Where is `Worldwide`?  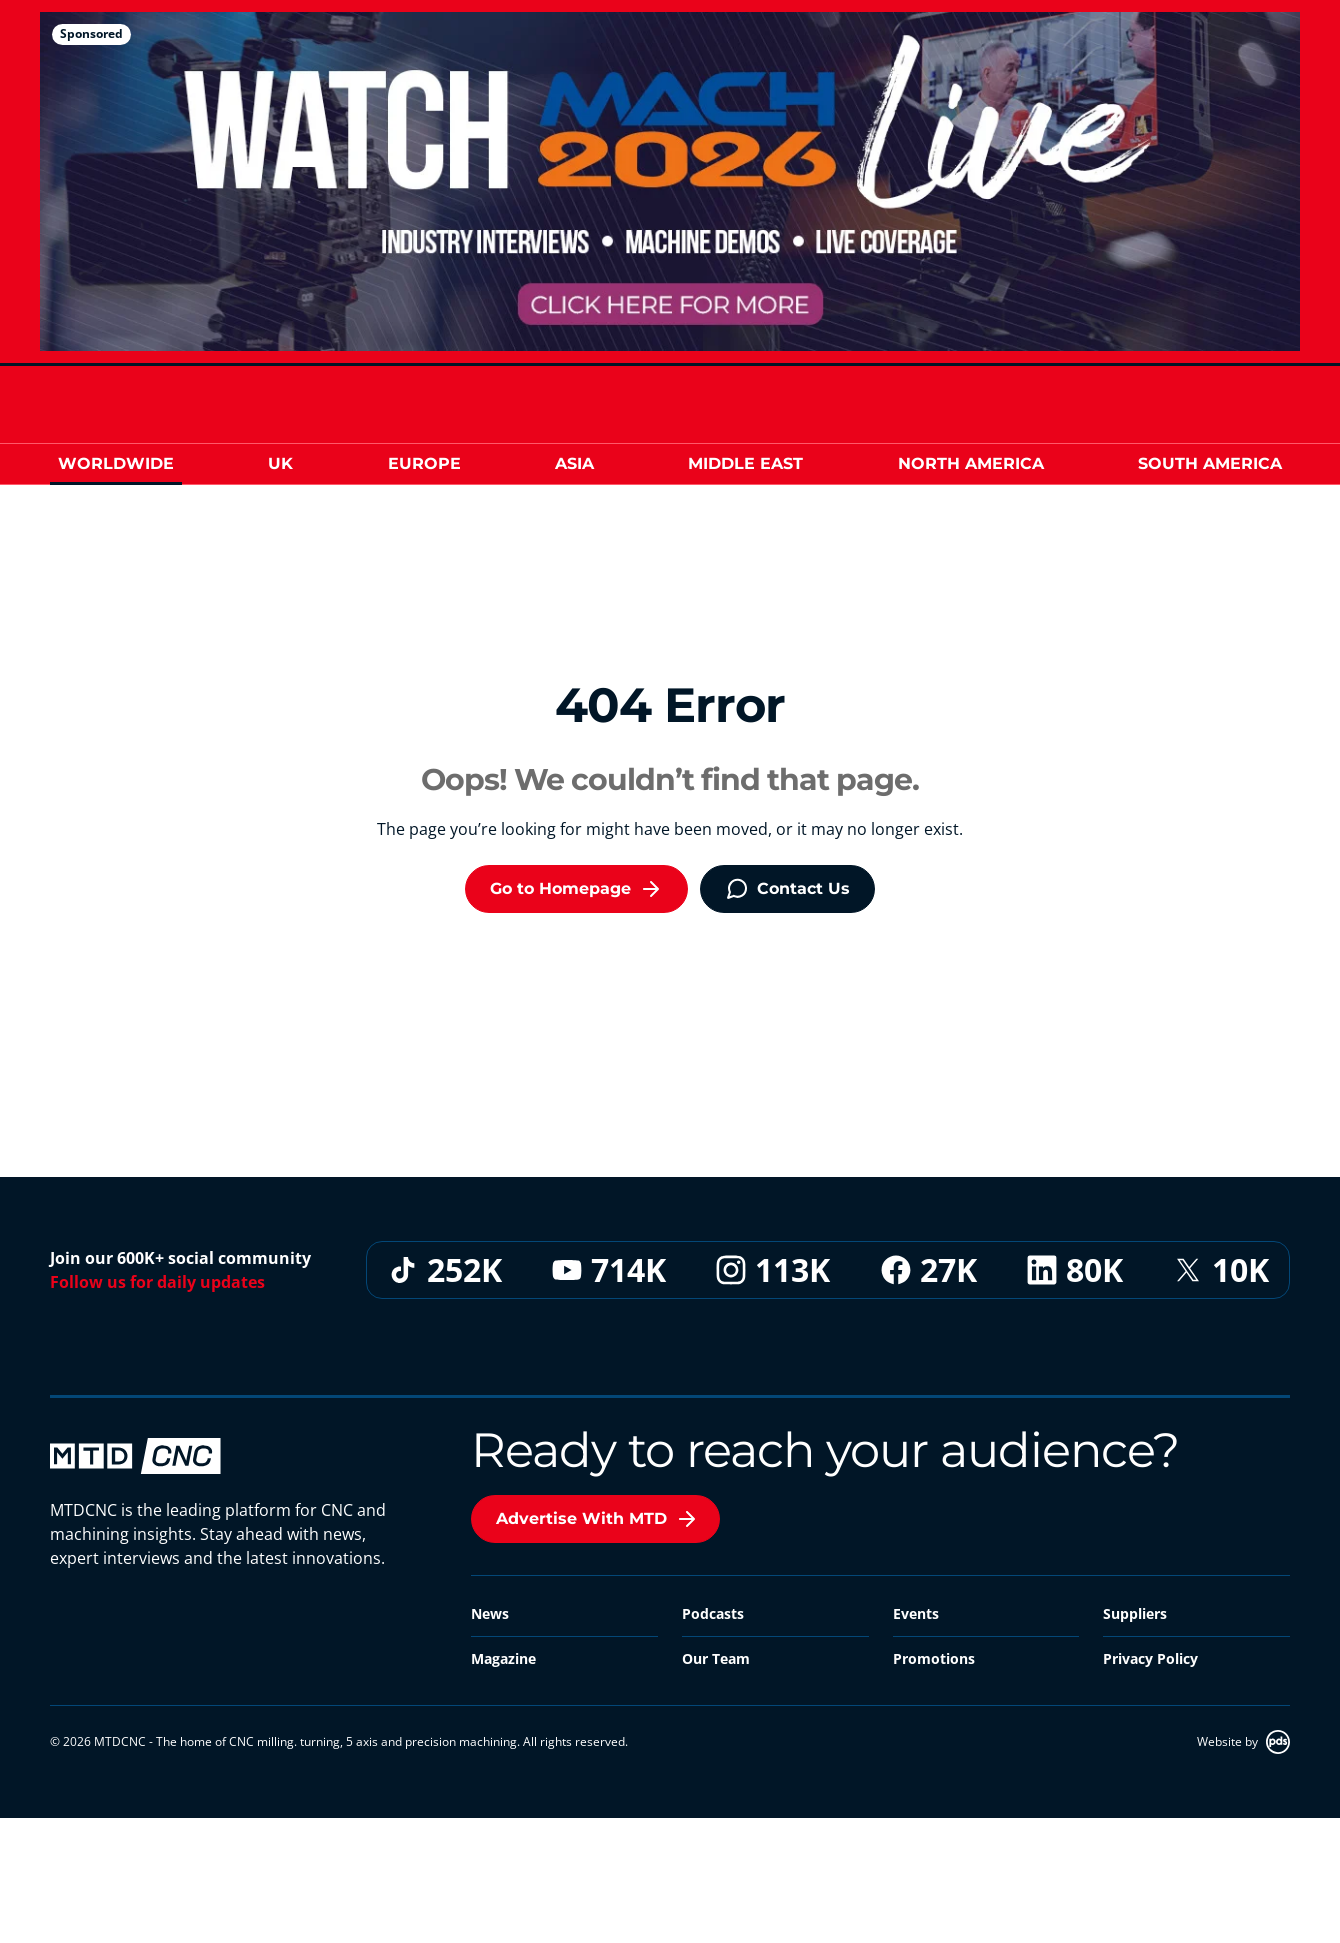
Worldwide is located at coordinates (116, 463).